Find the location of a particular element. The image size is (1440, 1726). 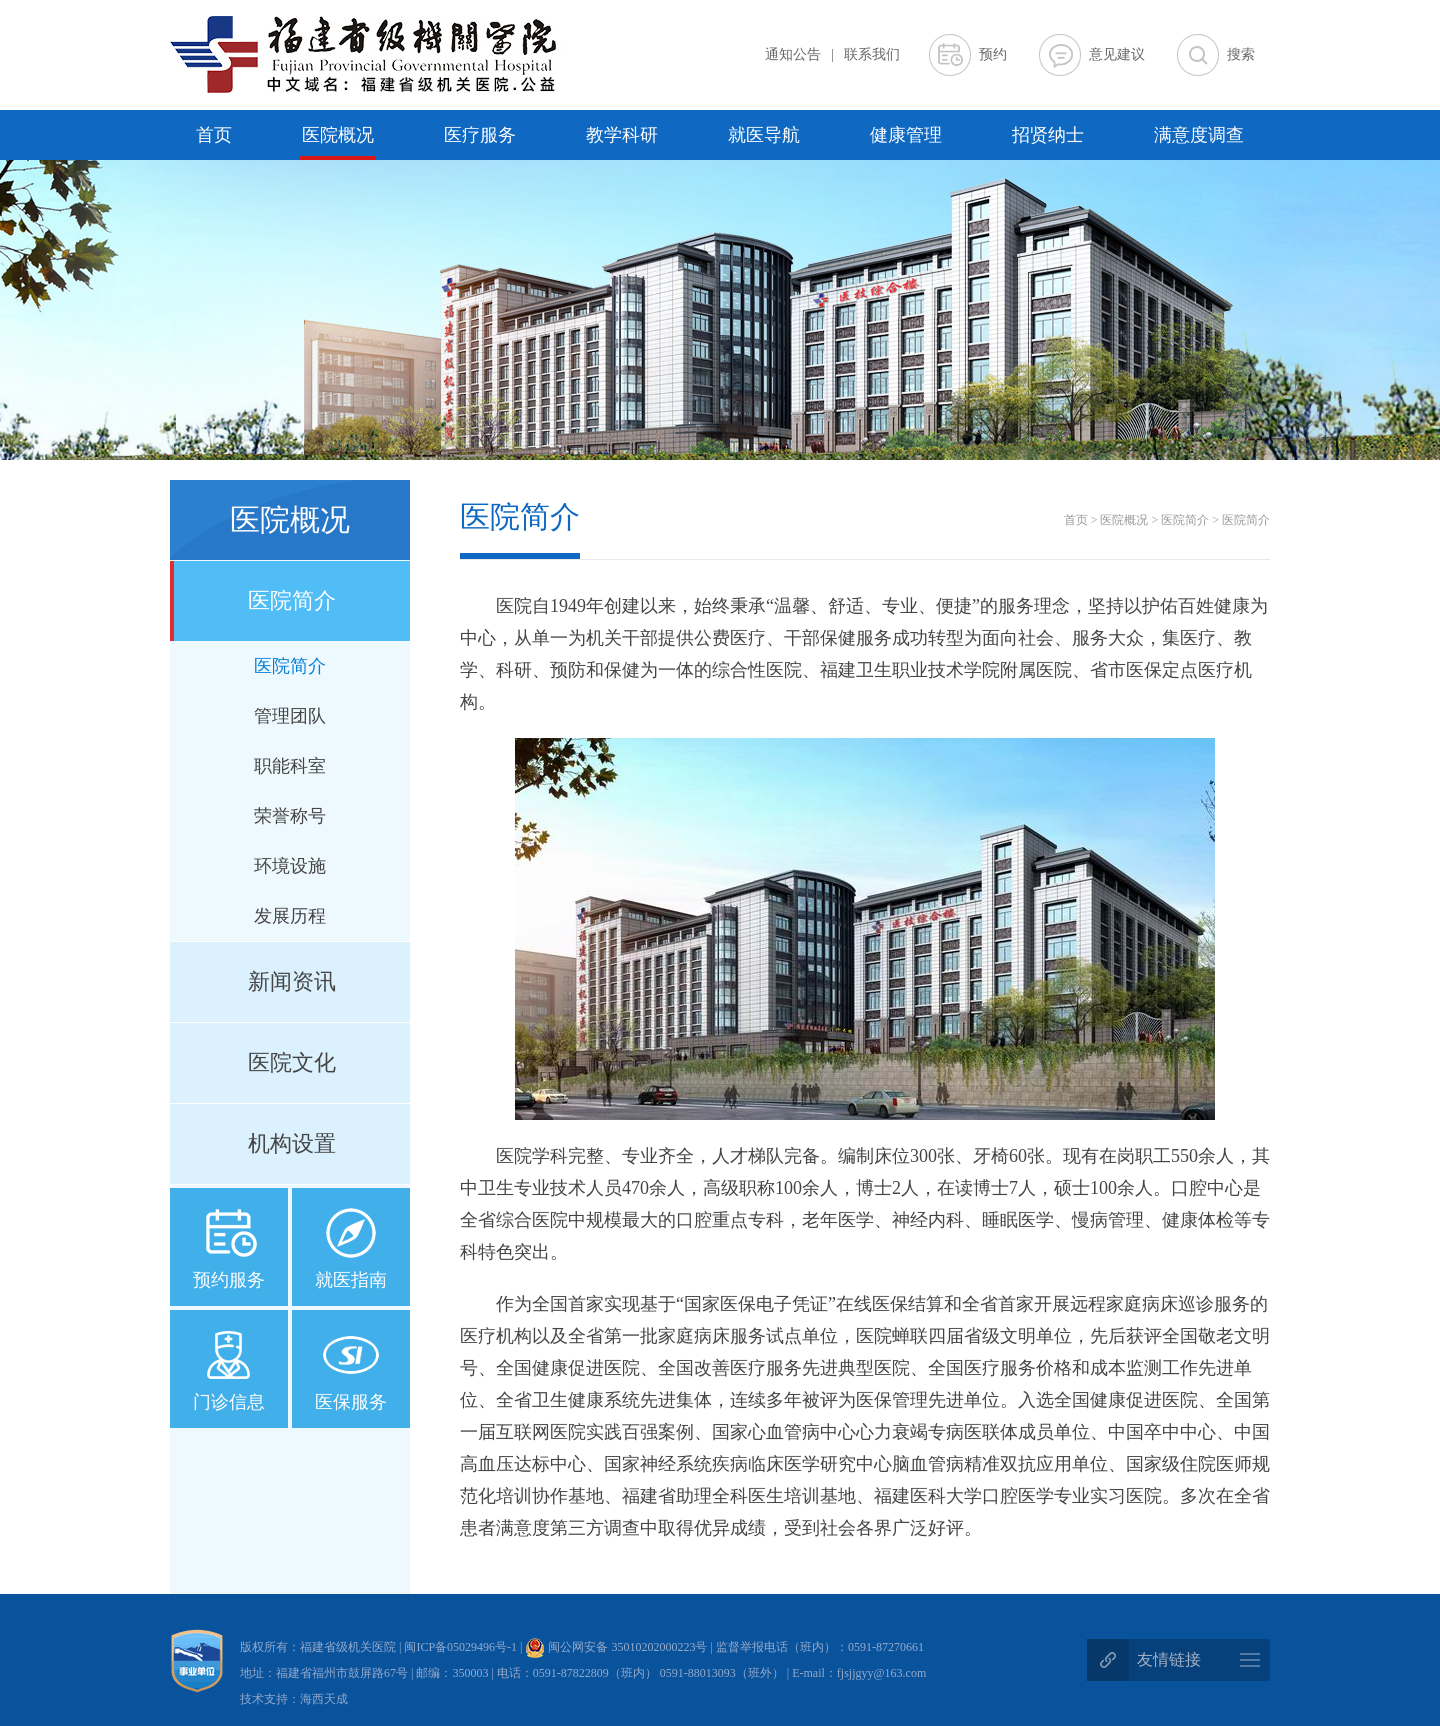

发展历程 is located at coordinates (290, 916).